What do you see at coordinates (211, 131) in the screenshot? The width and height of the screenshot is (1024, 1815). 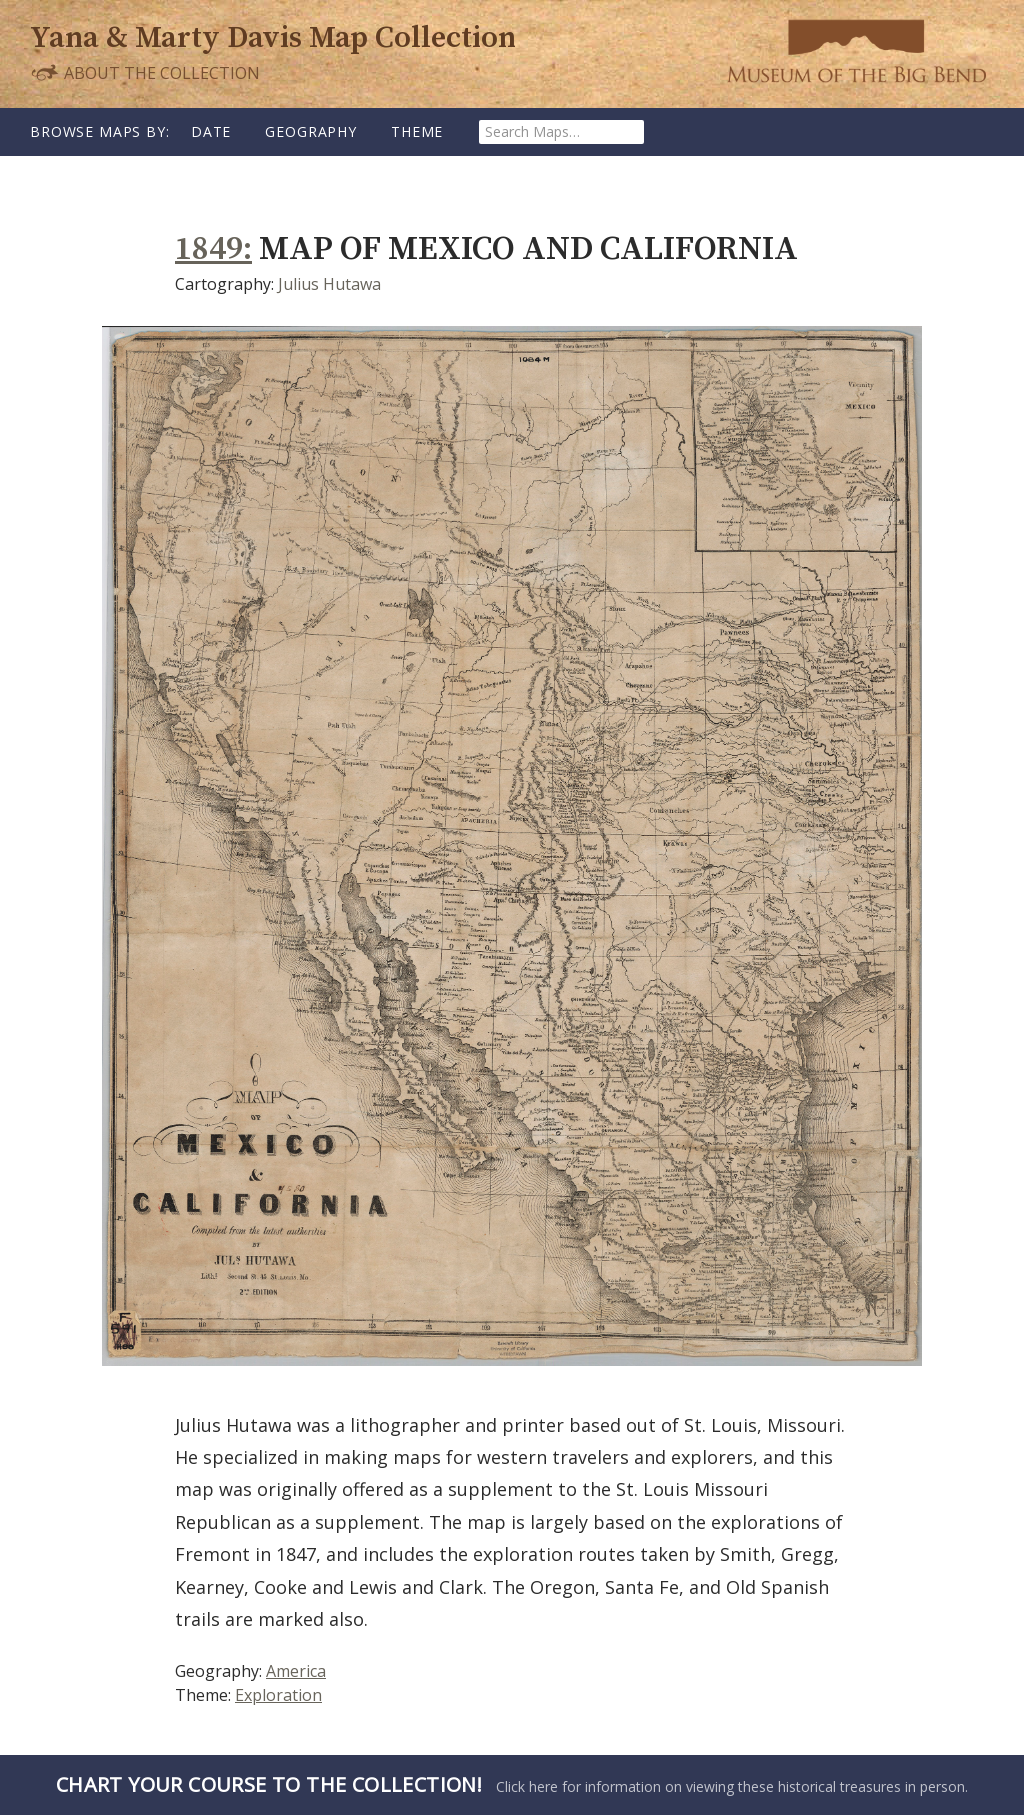 I see `Date` at bounding box center [211, 131].